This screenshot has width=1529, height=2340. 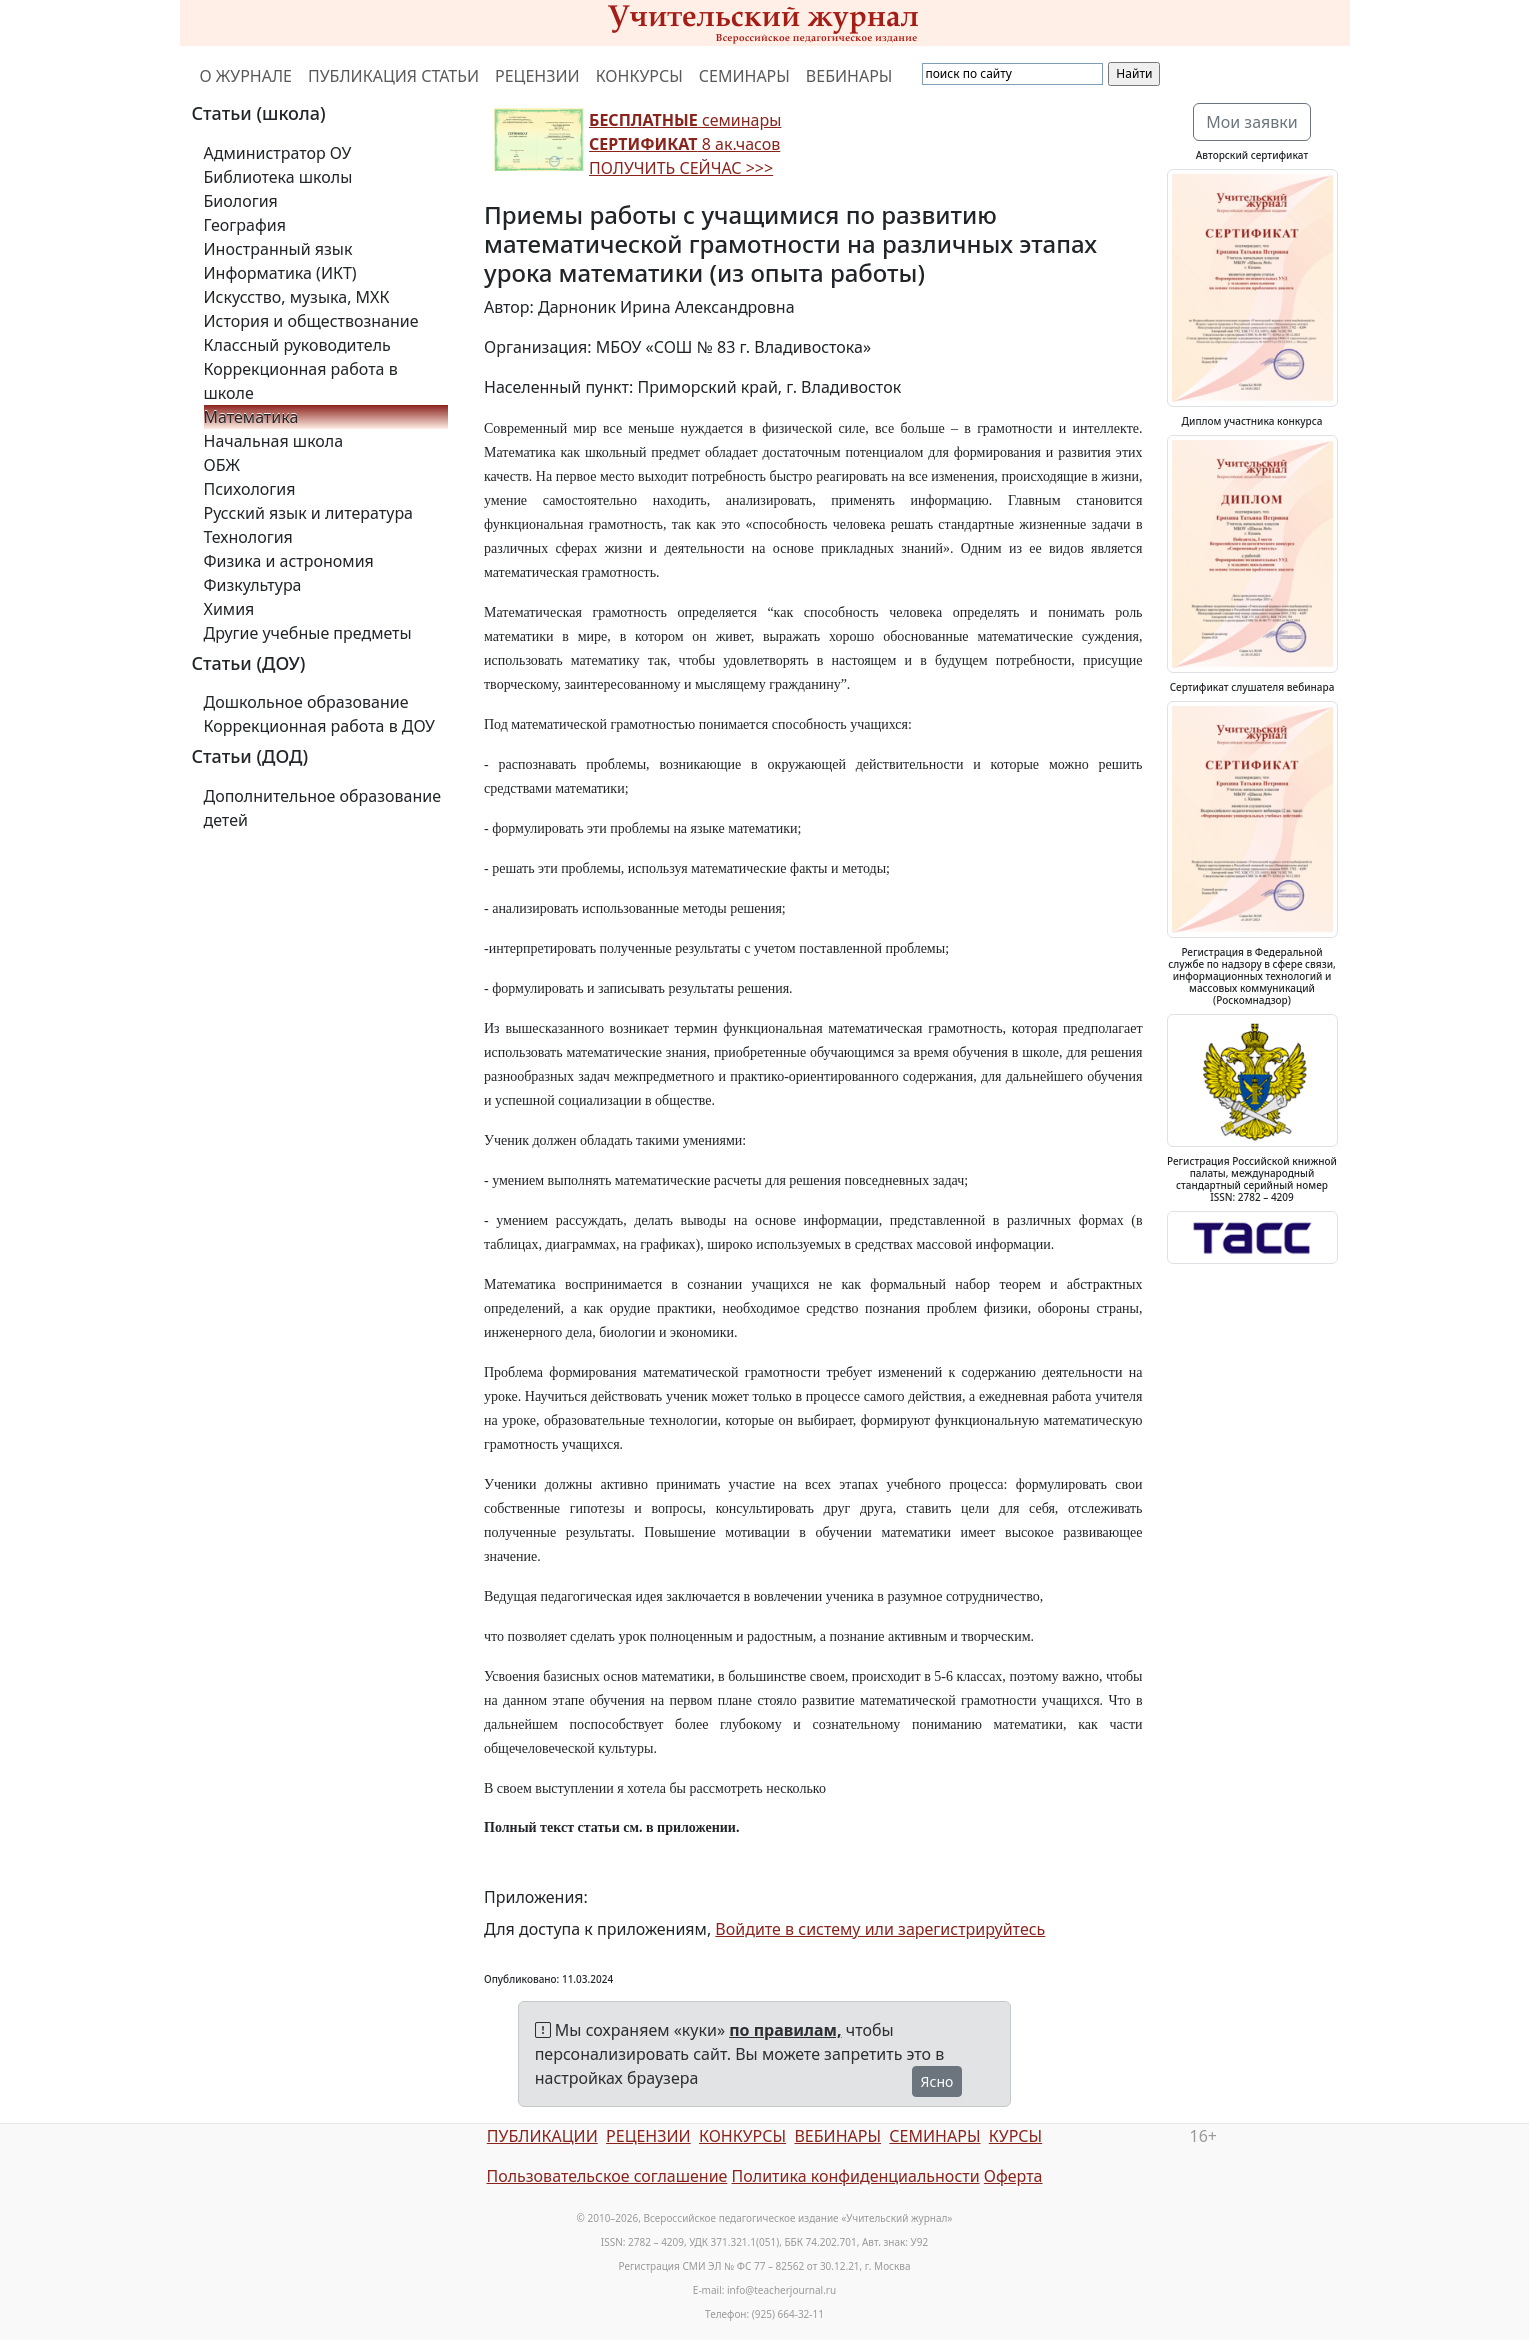 I want to click on Иностранный язык, so click(x=278, y=249).